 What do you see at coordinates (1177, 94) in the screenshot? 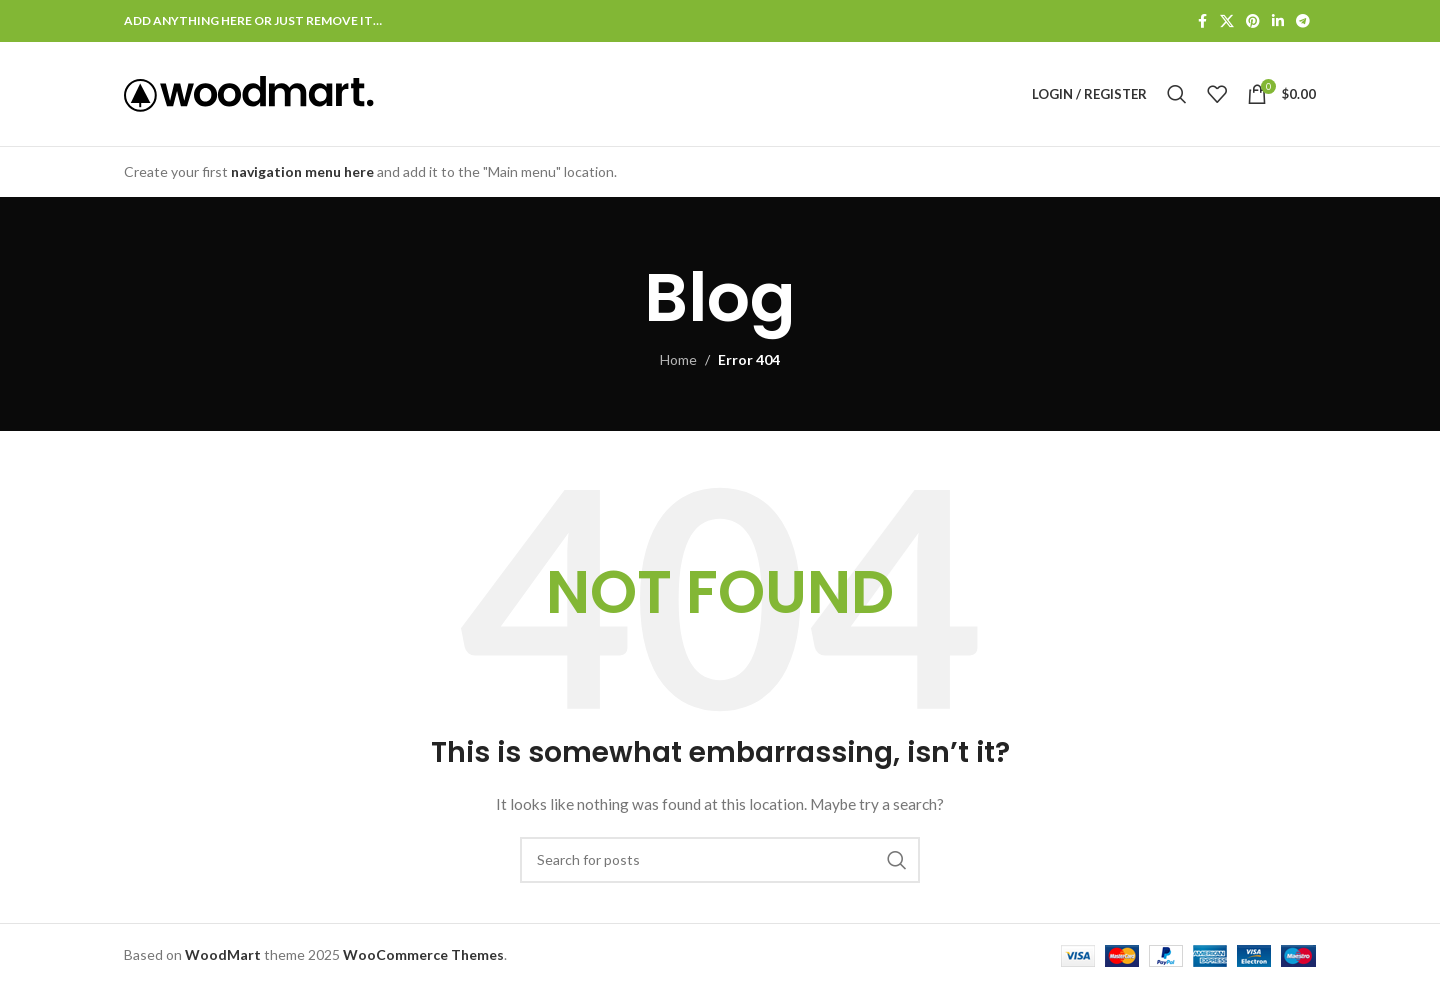
I see `[Search]` at bounding box center [1177, 94].